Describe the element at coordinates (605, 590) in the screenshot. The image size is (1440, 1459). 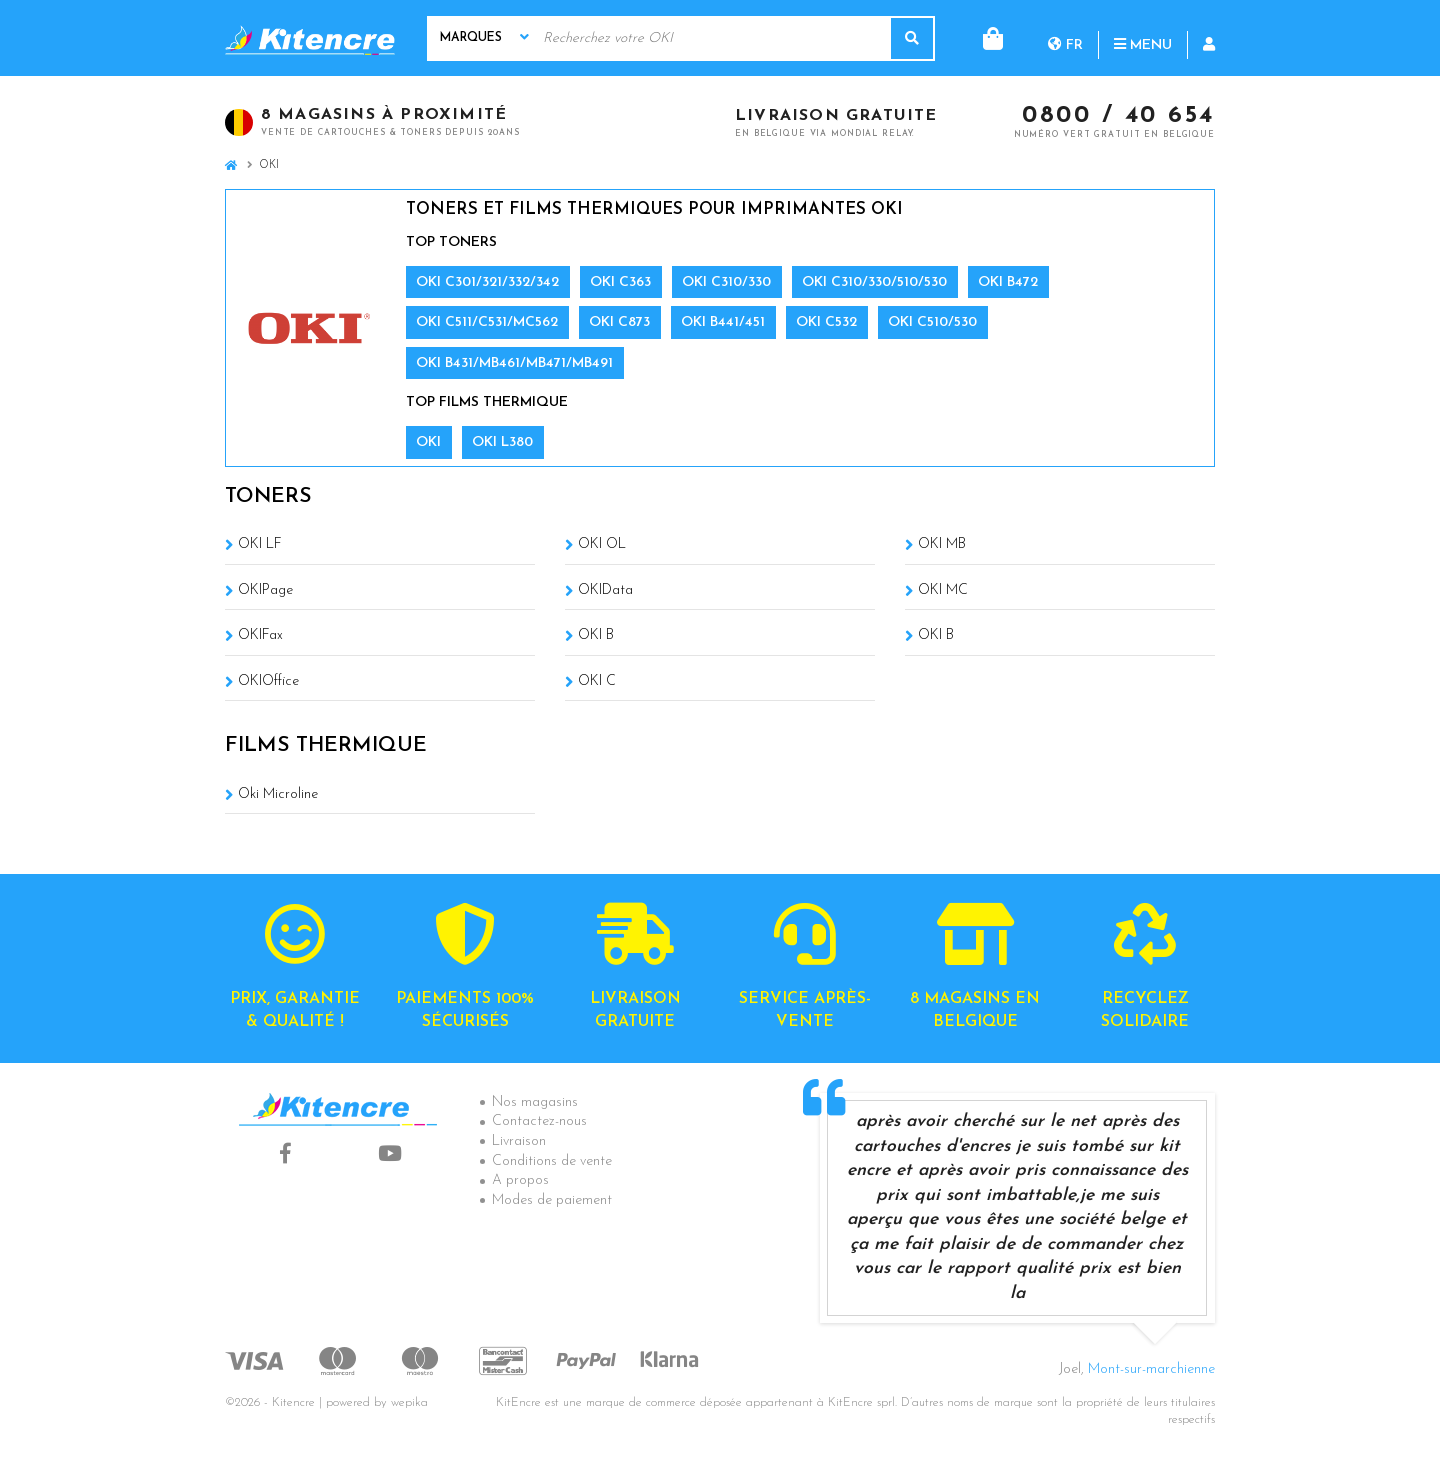
I see `OKIData` at that location.